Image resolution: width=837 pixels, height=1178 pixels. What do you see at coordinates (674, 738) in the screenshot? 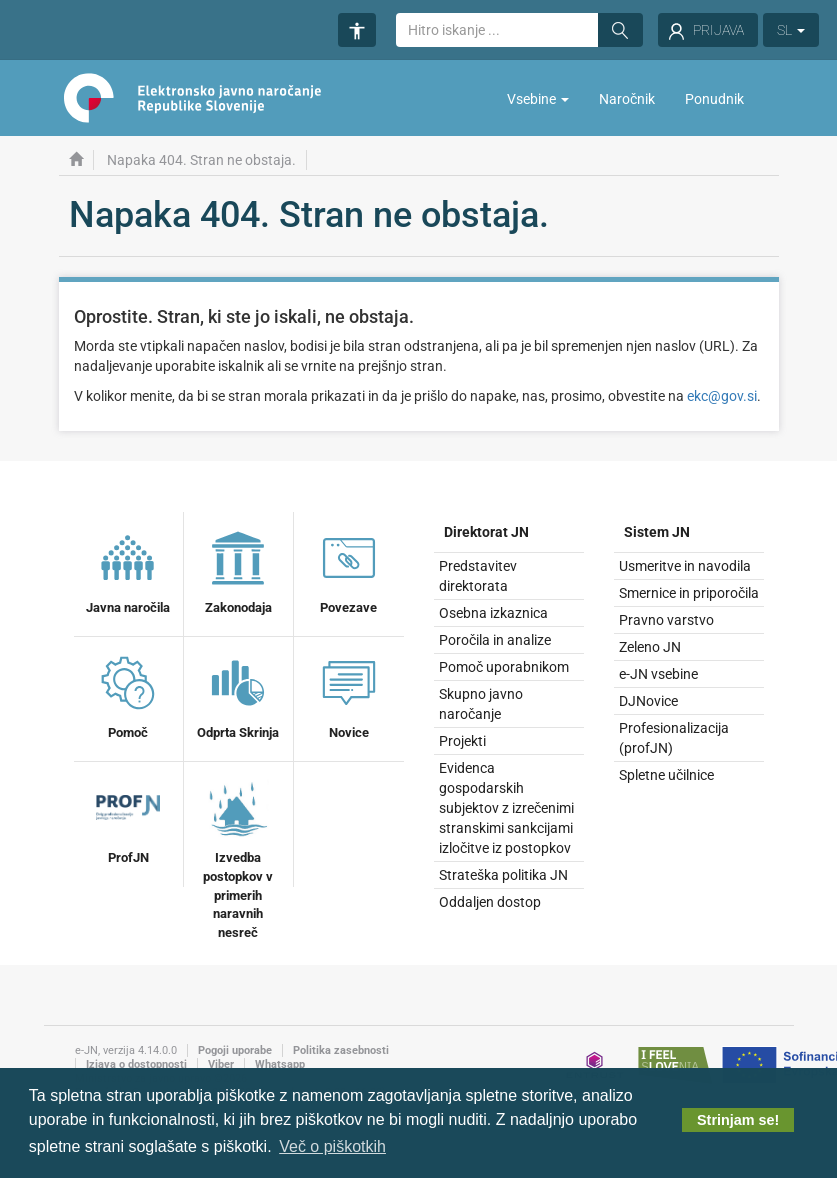
I see `Profesionalizacija (profJN)` at bounding box center [674, 738].